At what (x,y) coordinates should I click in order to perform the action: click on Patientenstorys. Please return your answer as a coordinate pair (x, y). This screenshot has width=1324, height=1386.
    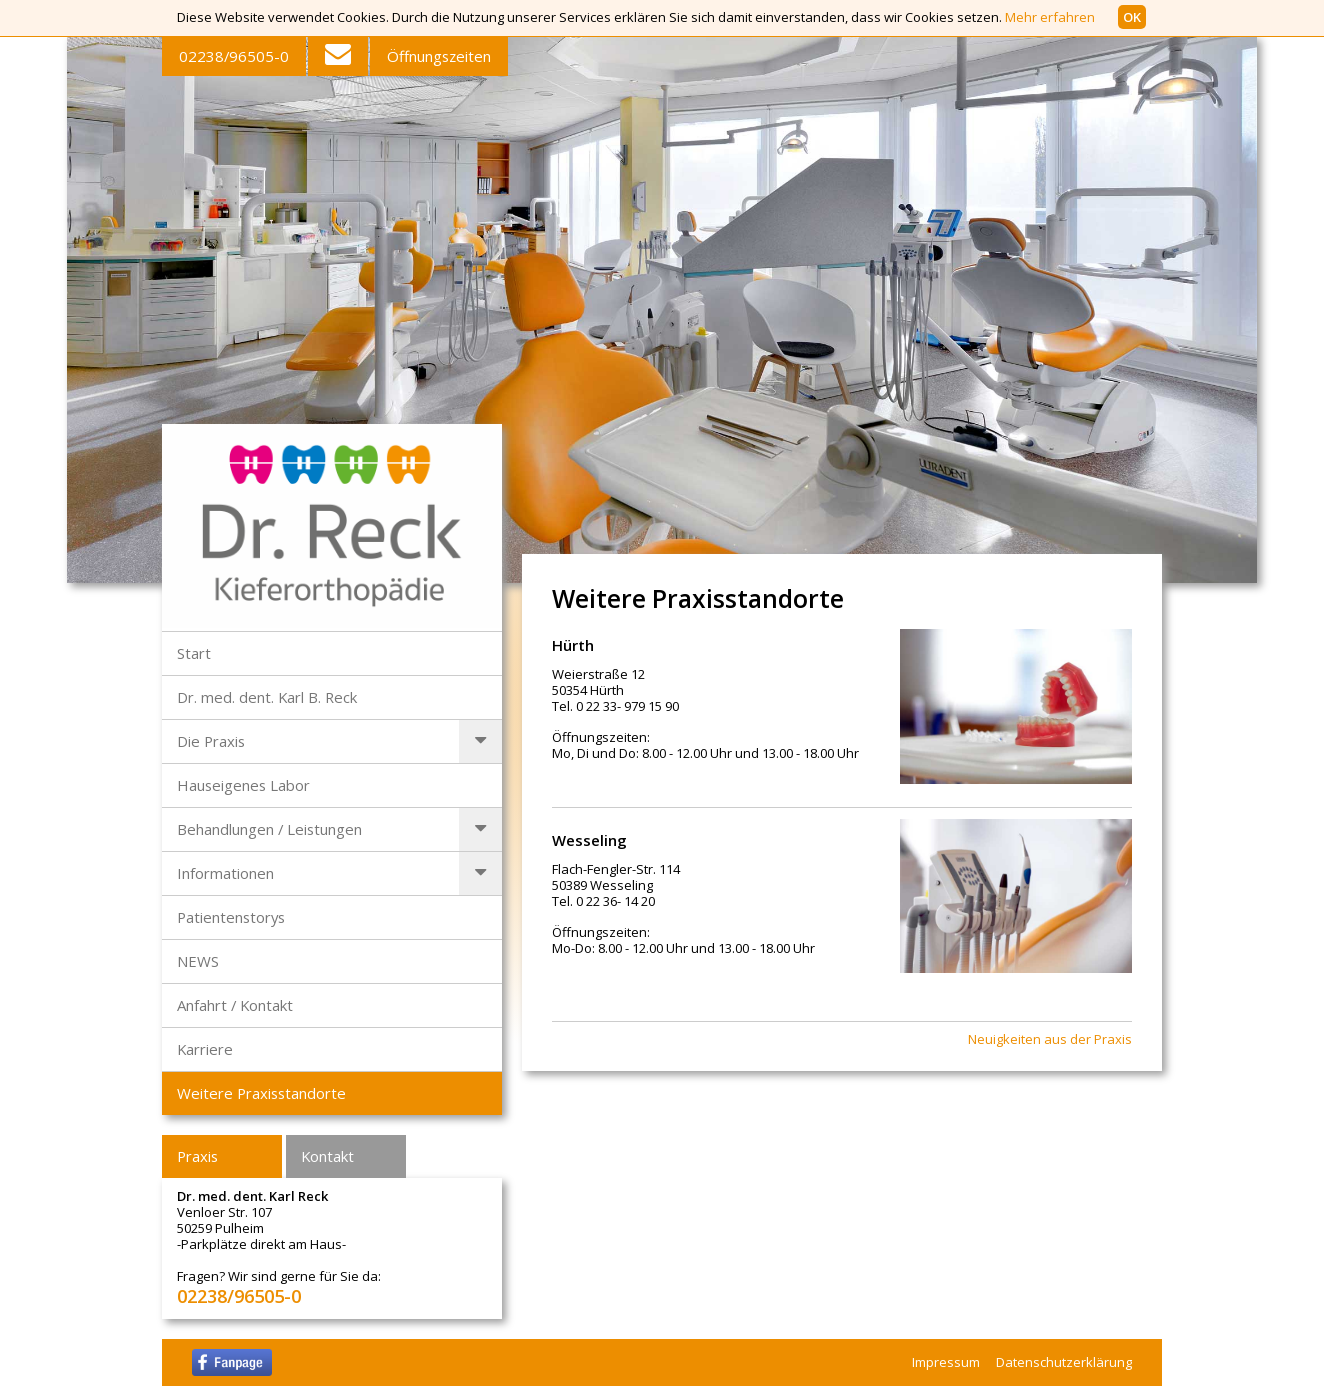
    Looking at the image, I should click on (231, 917).